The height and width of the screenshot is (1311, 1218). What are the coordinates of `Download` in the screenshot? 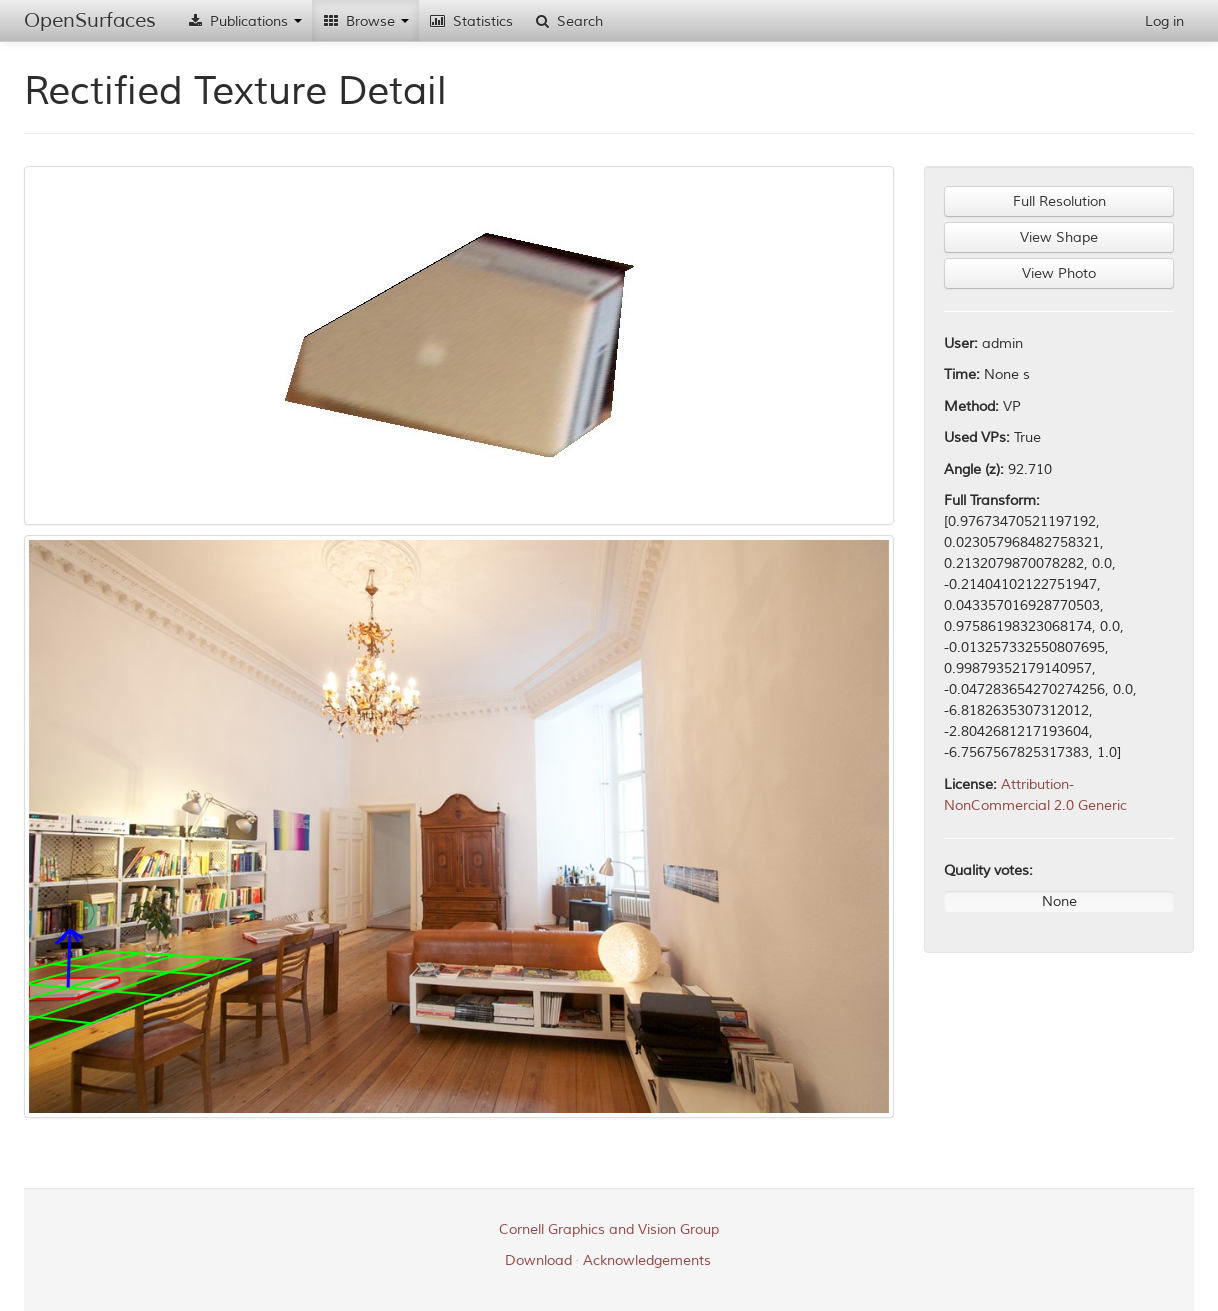 It's located at (538, 1260).